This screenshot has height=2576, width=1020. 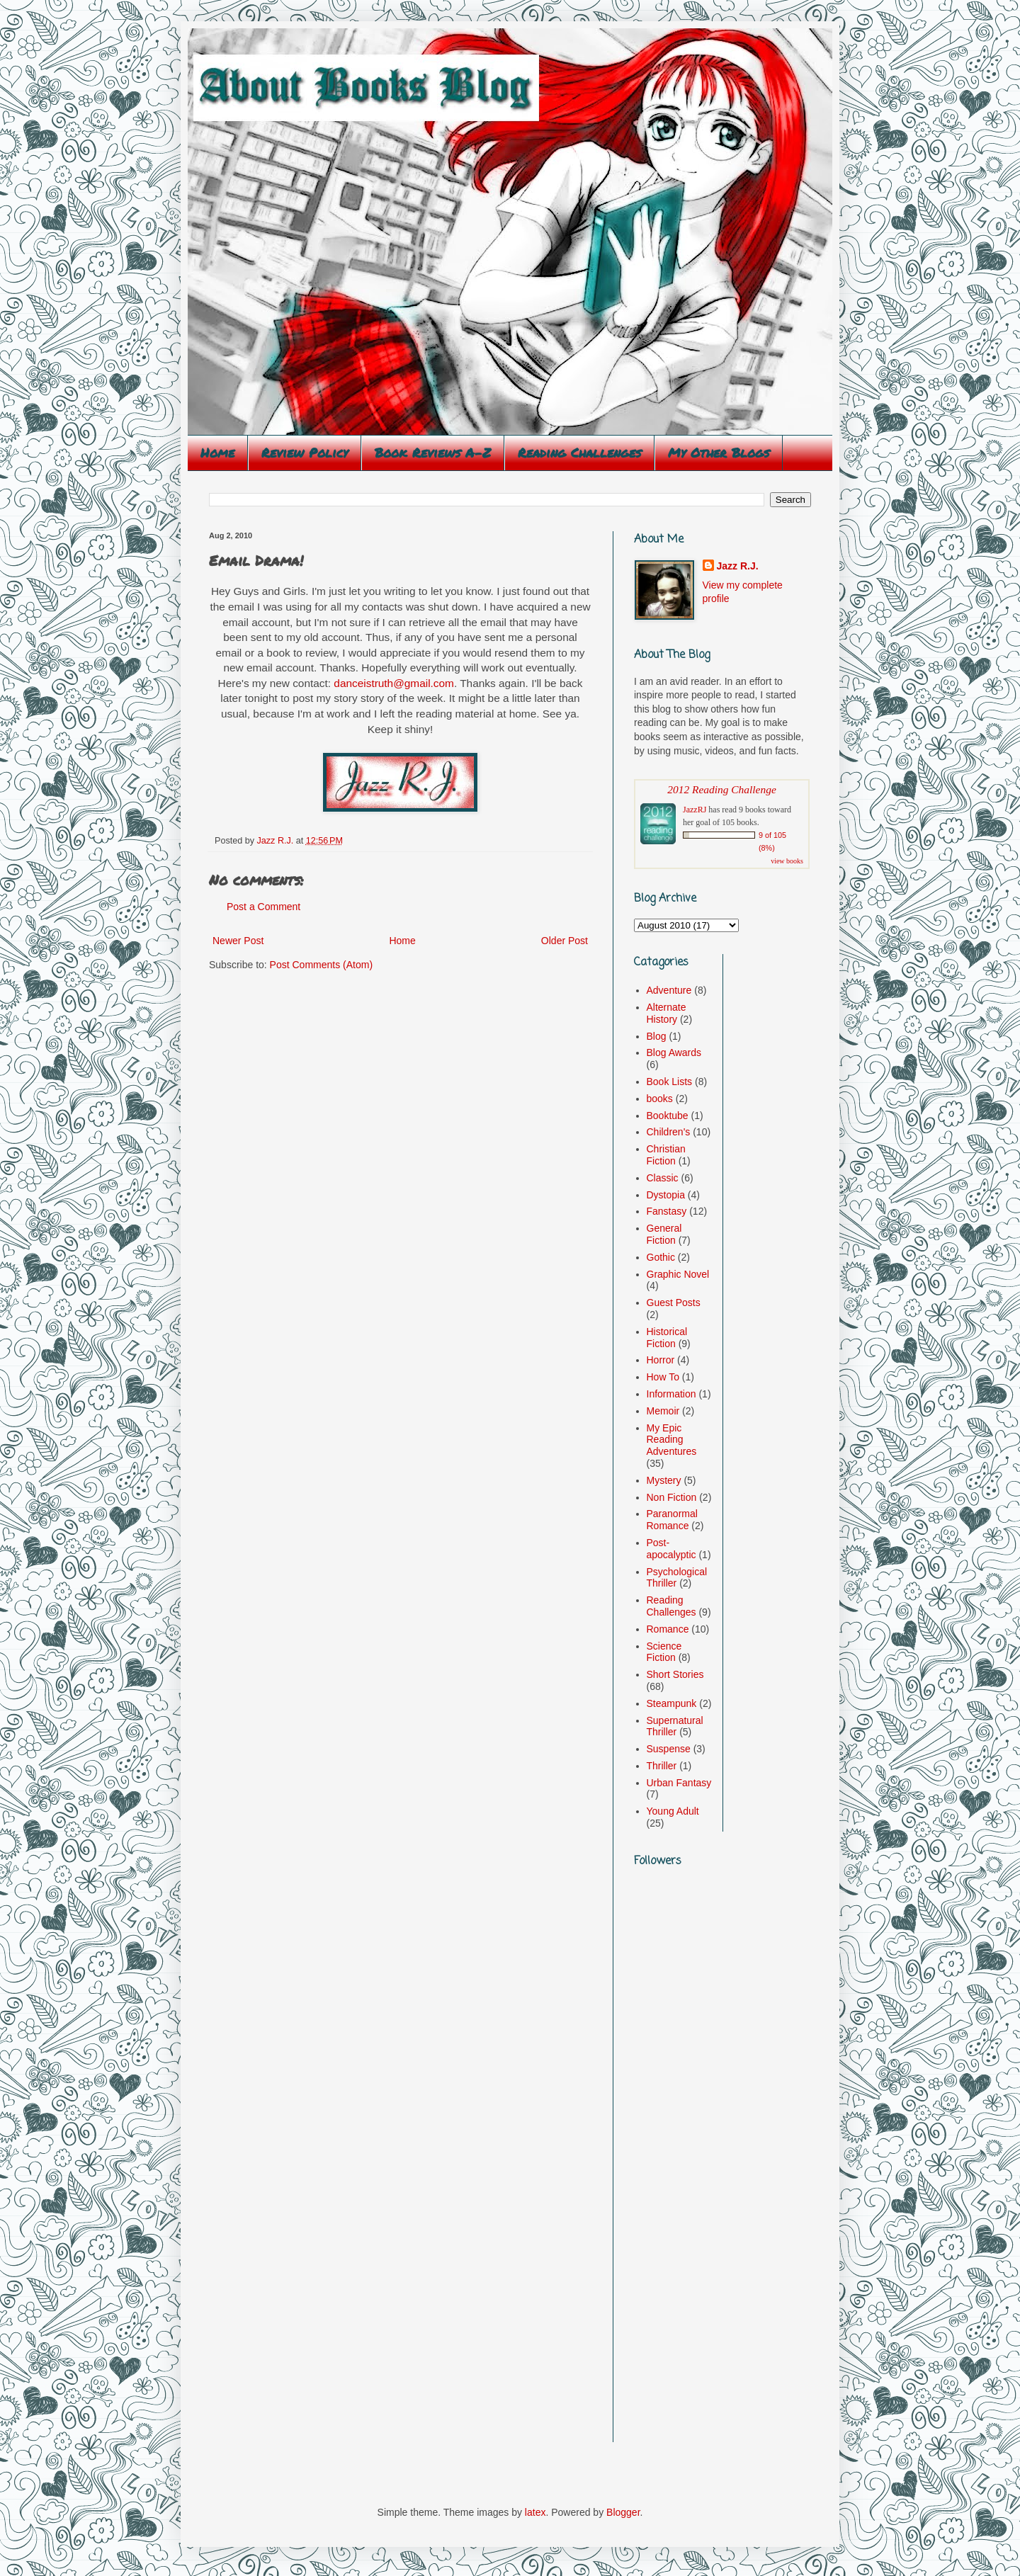 What do you see at coordinates (669, 1131) in the screenshot?
I see `Children's` at bounding box center [669, 1131].